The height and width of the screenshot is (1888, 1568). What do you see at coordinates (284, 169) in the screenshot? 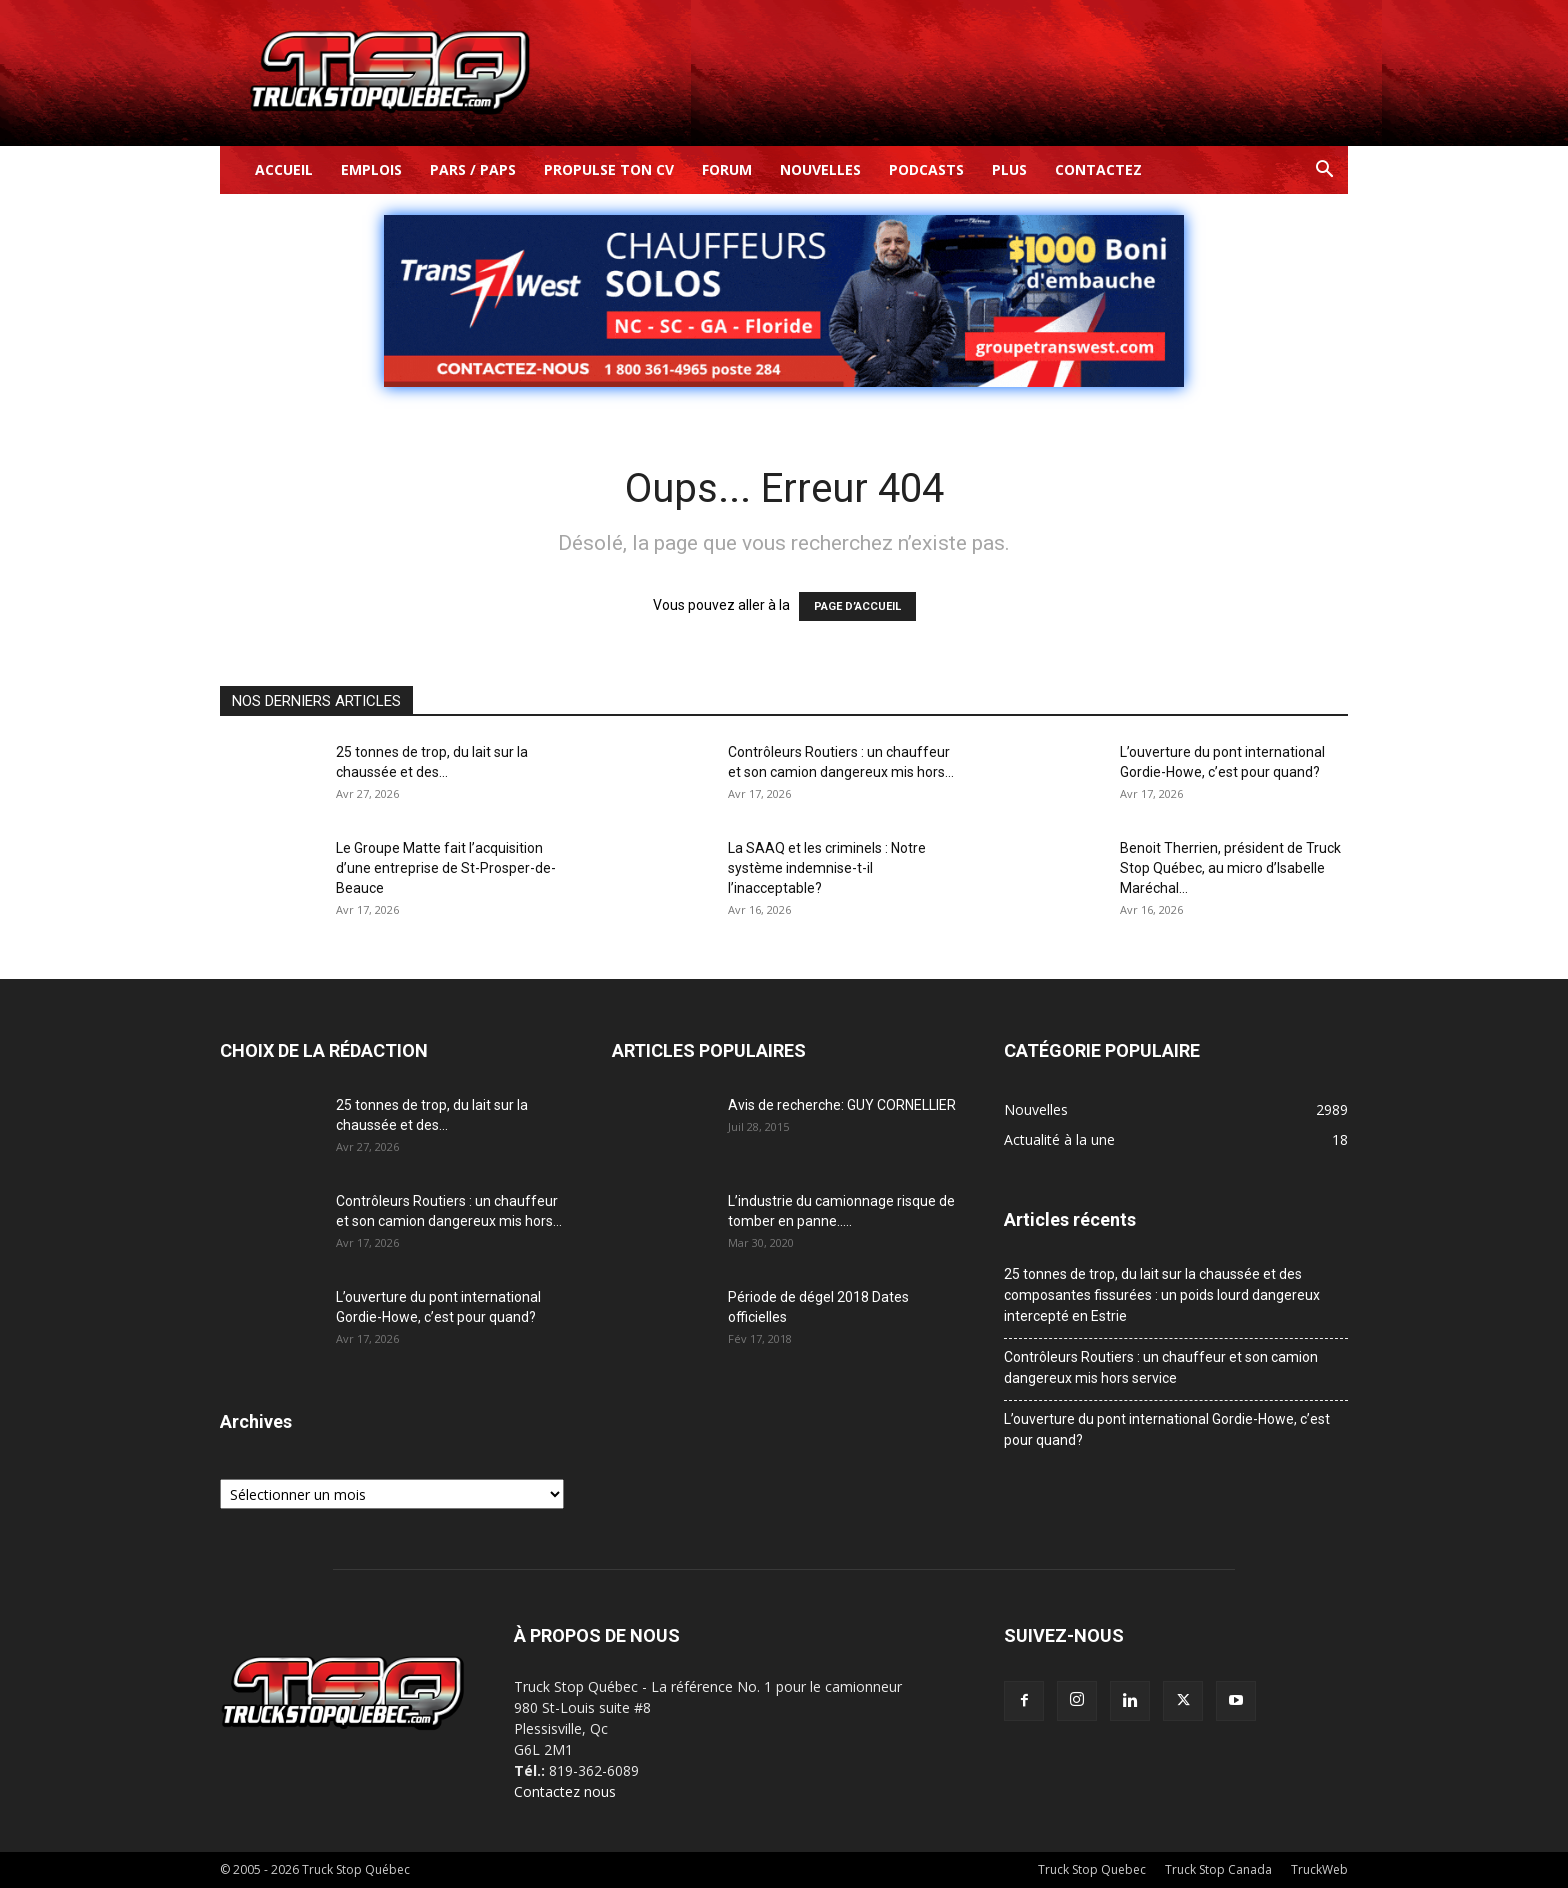
I see `Accueil` at bounding box center [284, 169].